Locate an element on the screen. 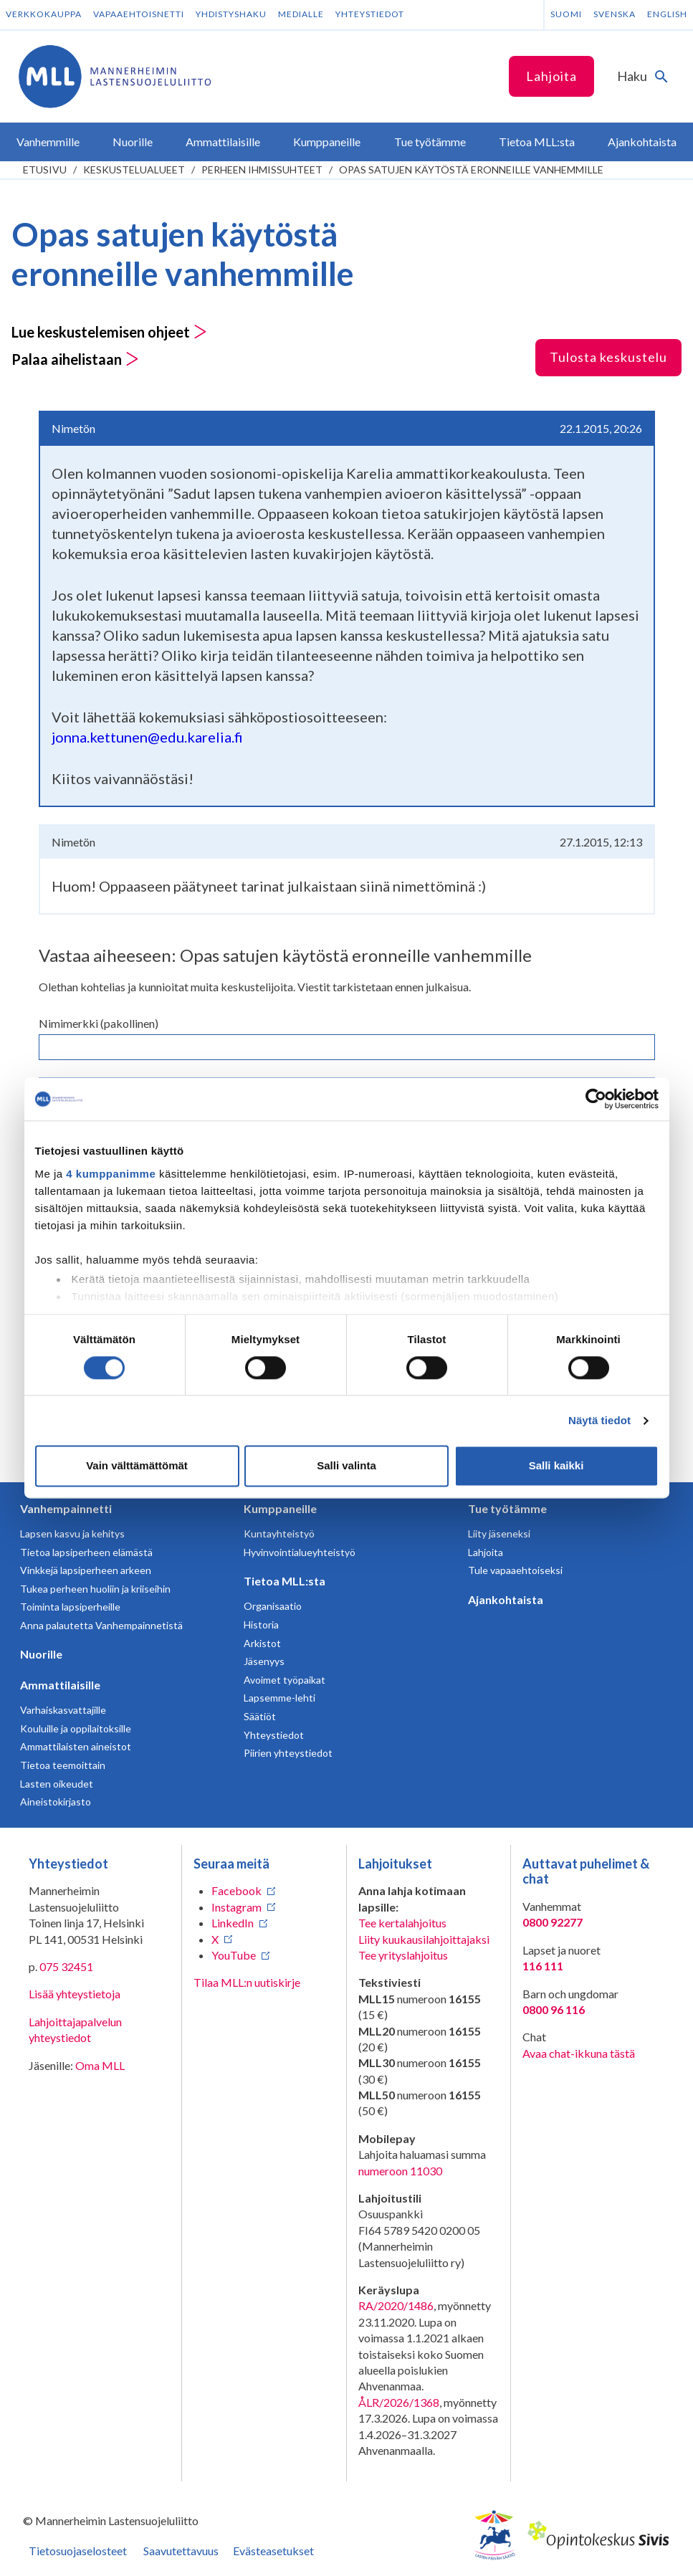  Säätiöt is located at coordinates (260, 1716).